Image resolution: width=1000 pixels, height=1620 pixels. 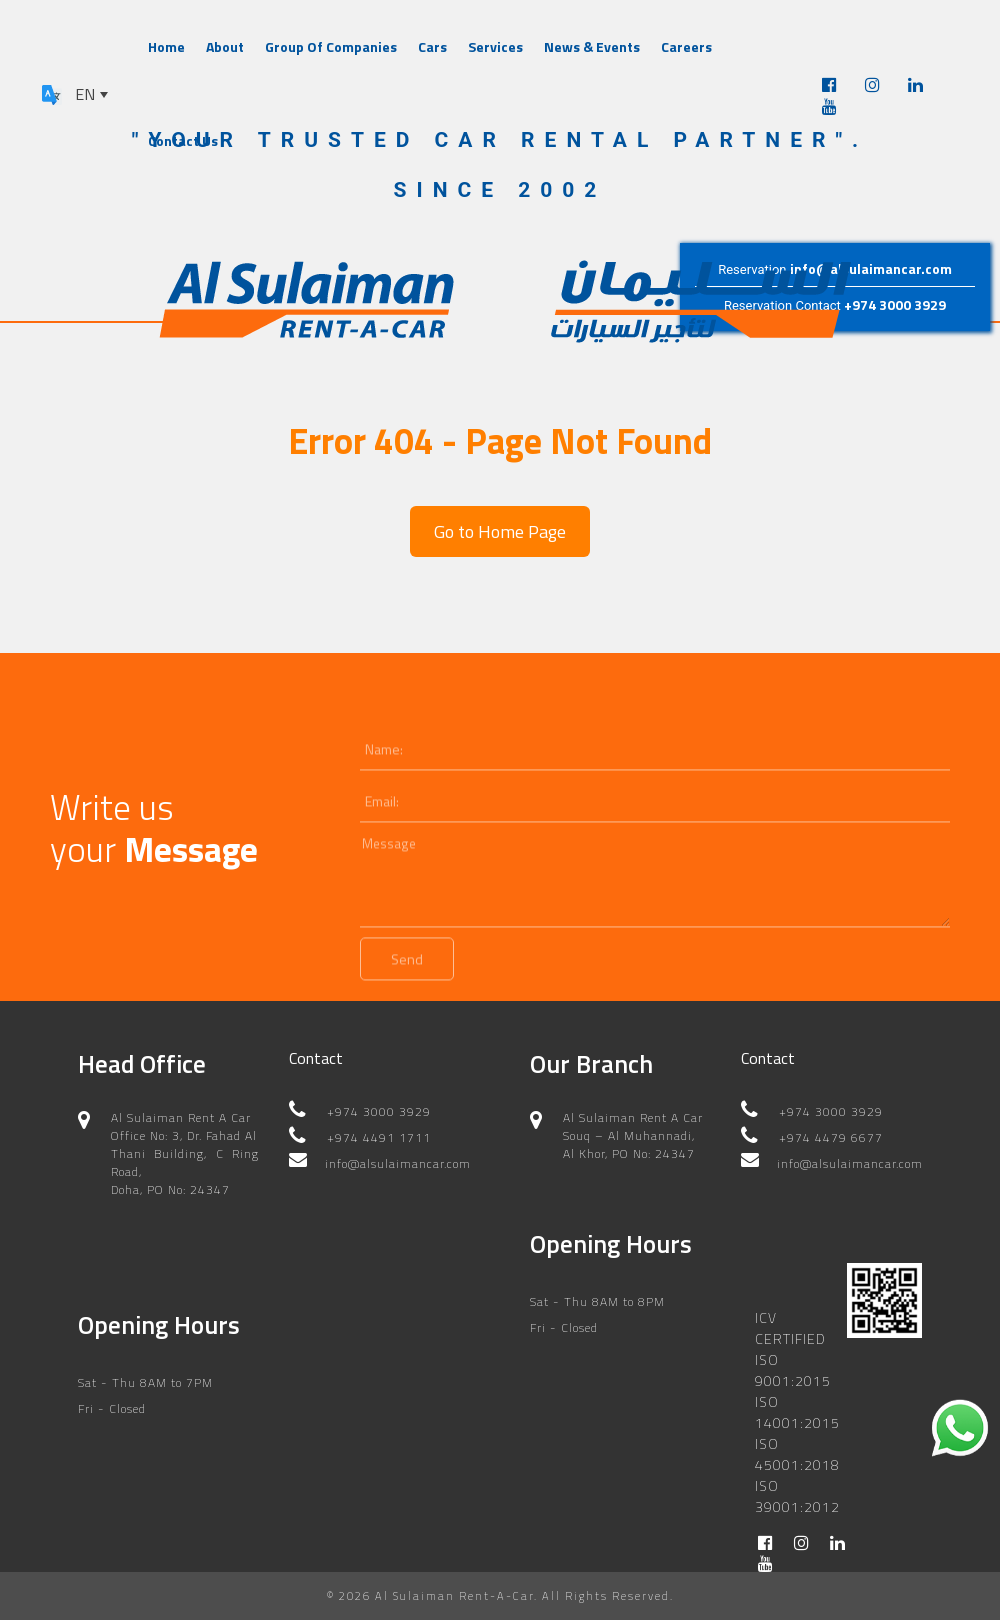 What do you see at coordinates (871, 268) in the screenshot?
I see `info@alsulaimancar.com` at bounding box center [871, 268].